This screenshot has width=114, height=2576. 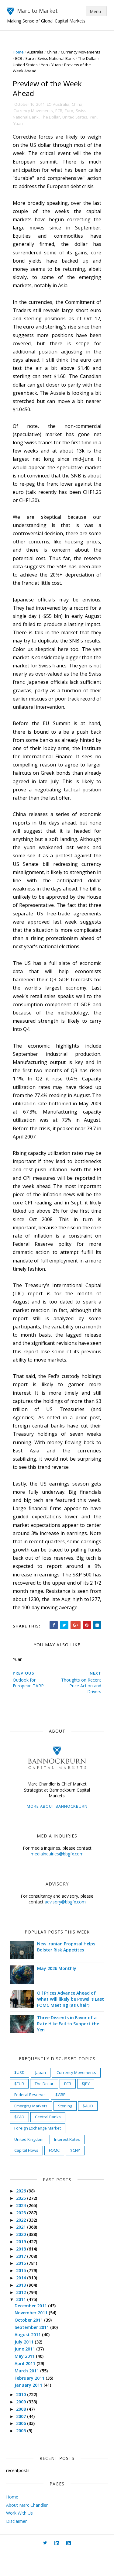 I want to click on Home, so click(x=19, y=52).